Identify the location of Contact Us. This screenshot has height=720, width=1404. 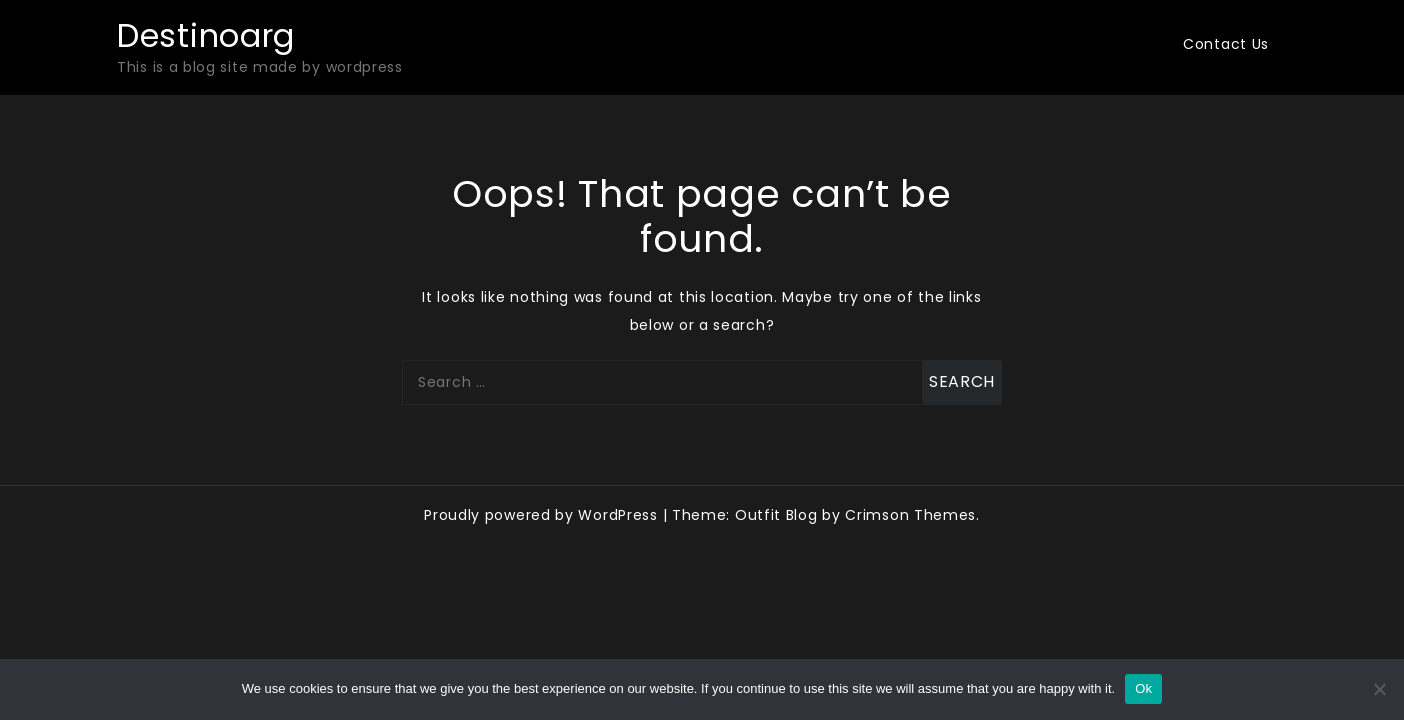
(1226, 44).